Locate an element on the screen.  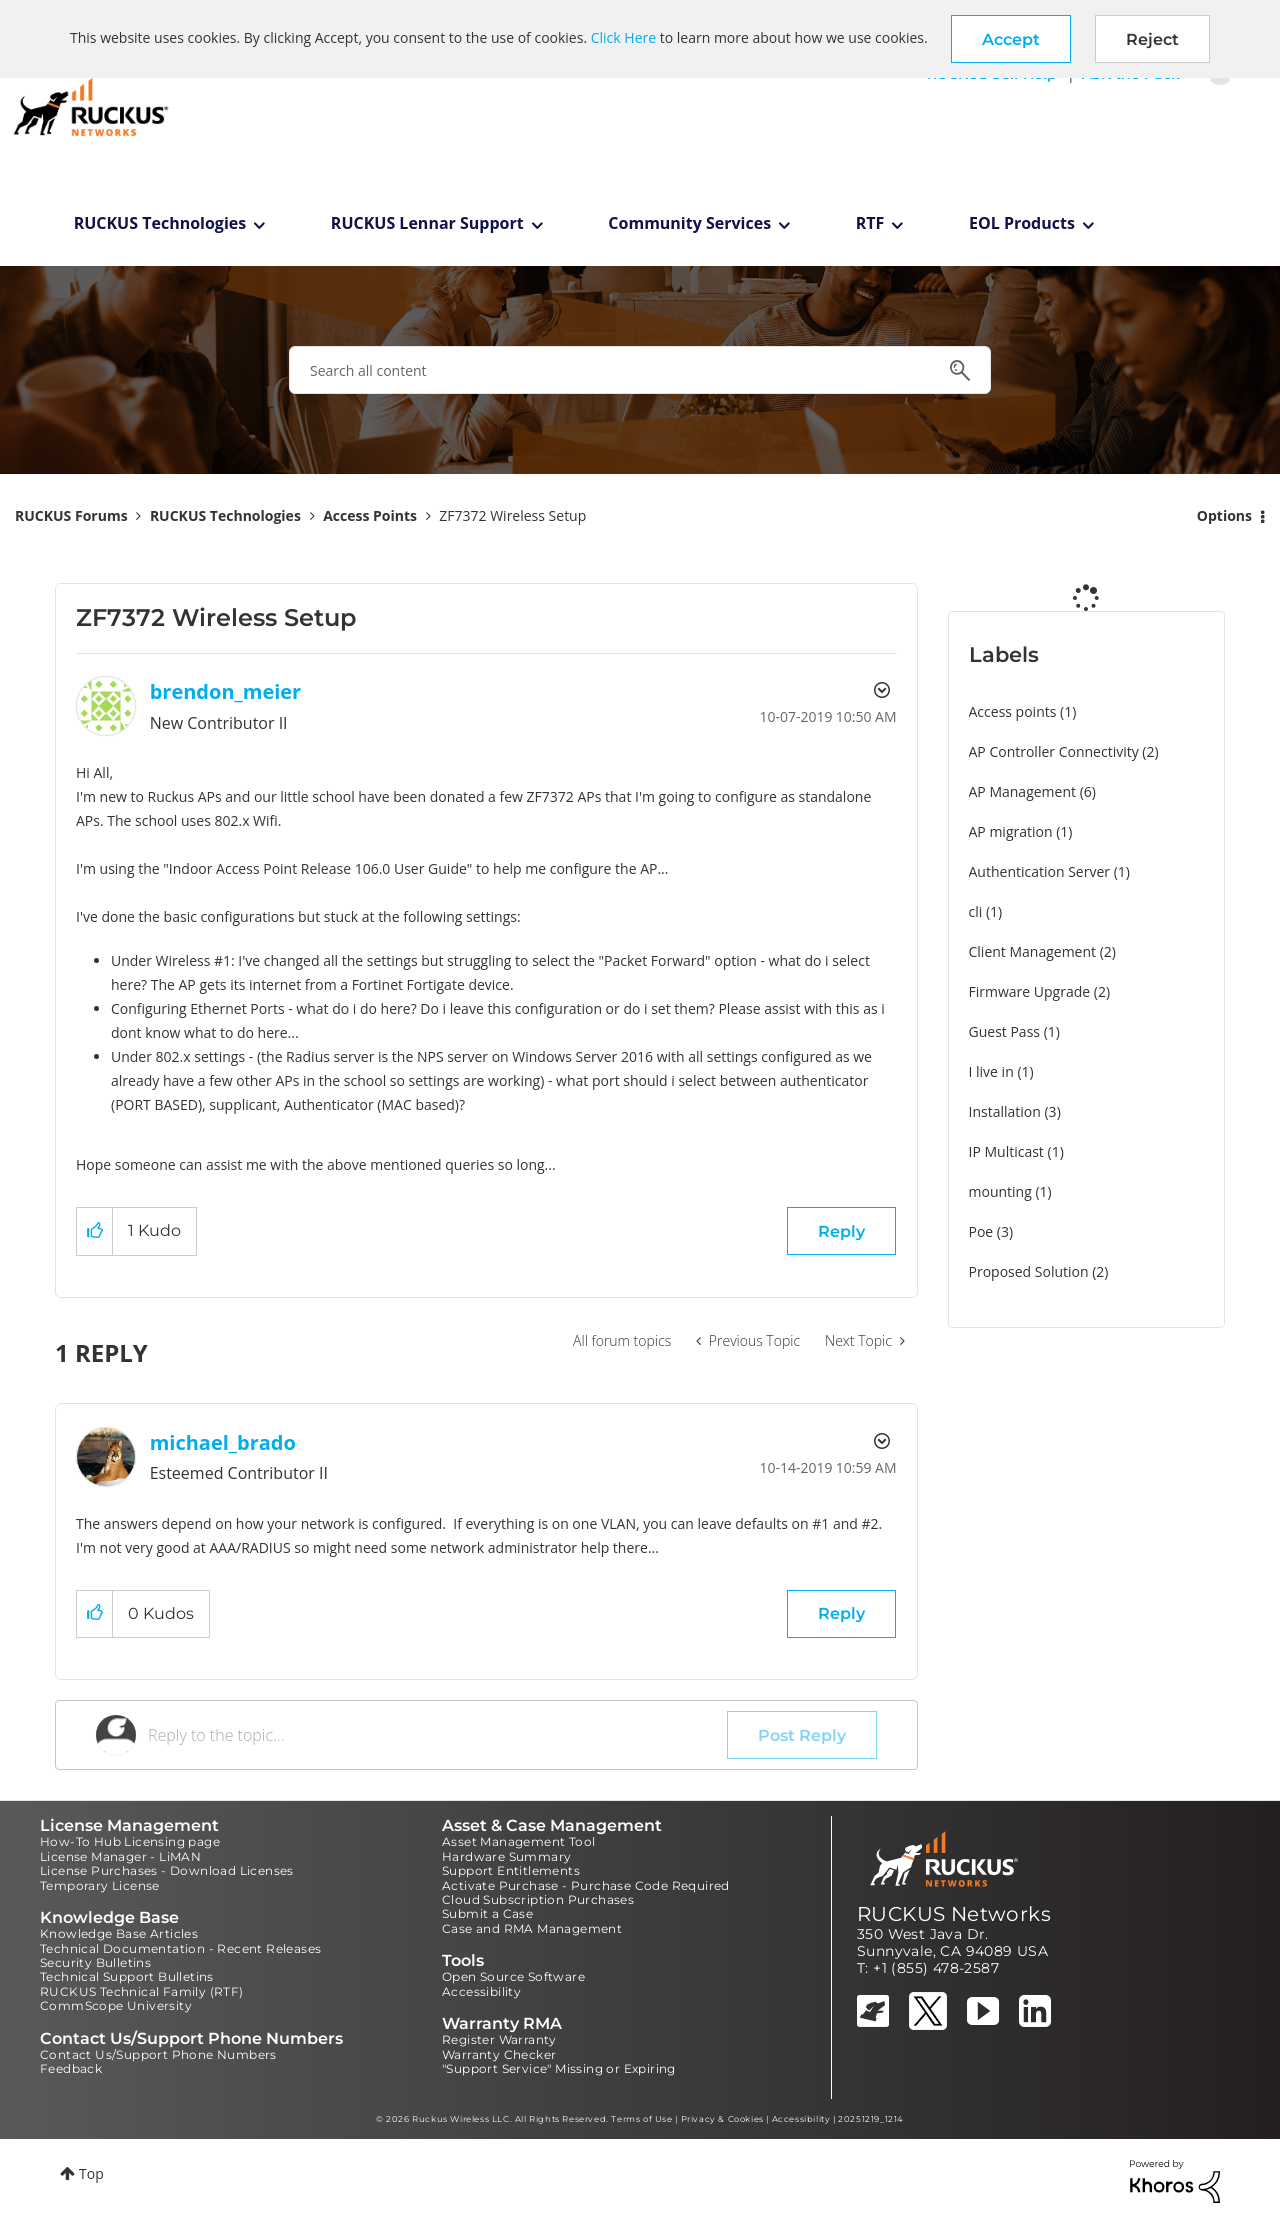
I live in [Filter Topics with Label: I live in] is located at coordinates (991, 1071).